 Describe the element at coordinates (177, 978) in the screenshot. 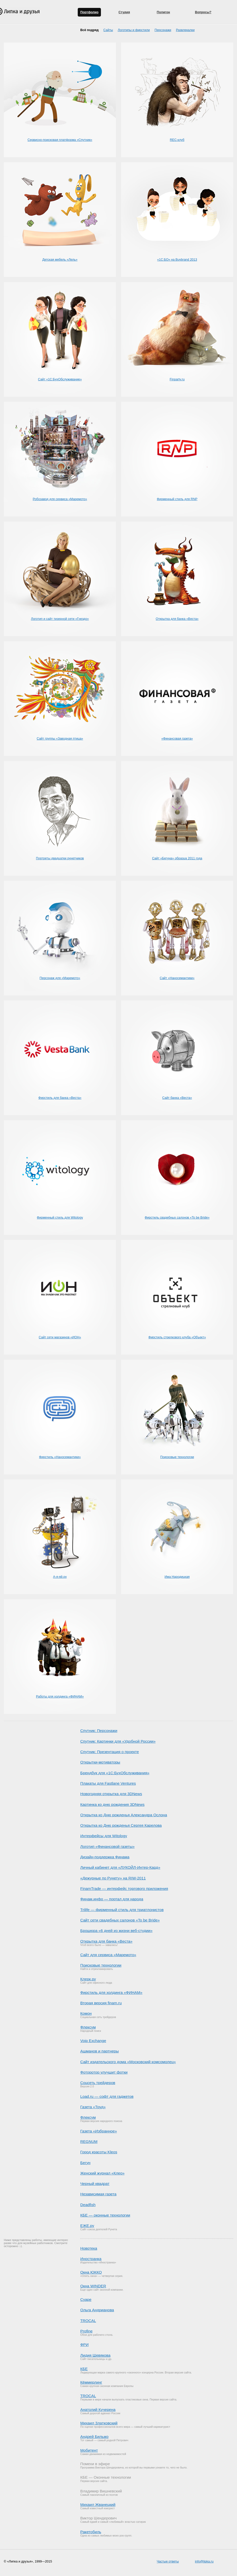

I see `Сайт «Наносемантики»` at that location.